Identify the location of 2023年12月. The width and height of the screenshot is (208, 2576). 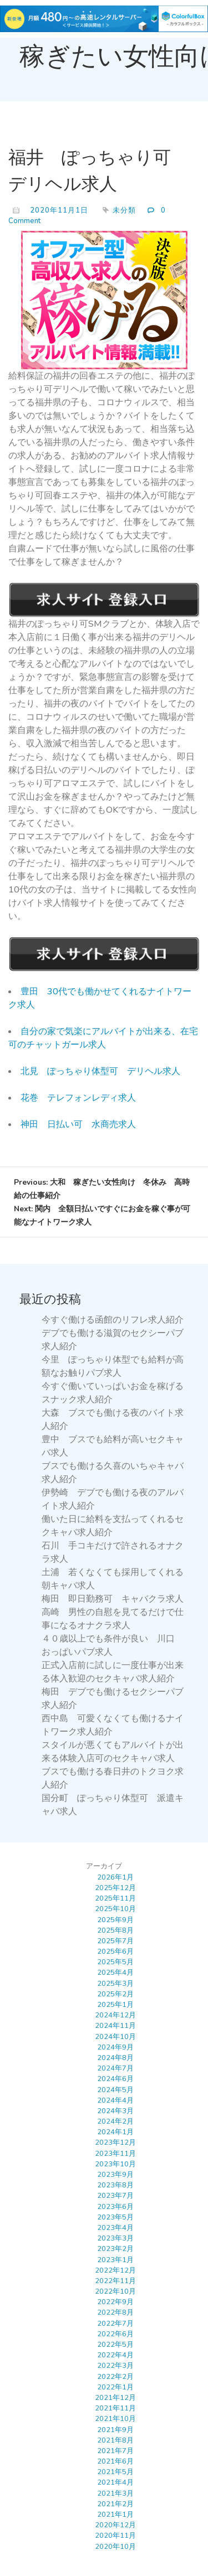
(115, 2142).